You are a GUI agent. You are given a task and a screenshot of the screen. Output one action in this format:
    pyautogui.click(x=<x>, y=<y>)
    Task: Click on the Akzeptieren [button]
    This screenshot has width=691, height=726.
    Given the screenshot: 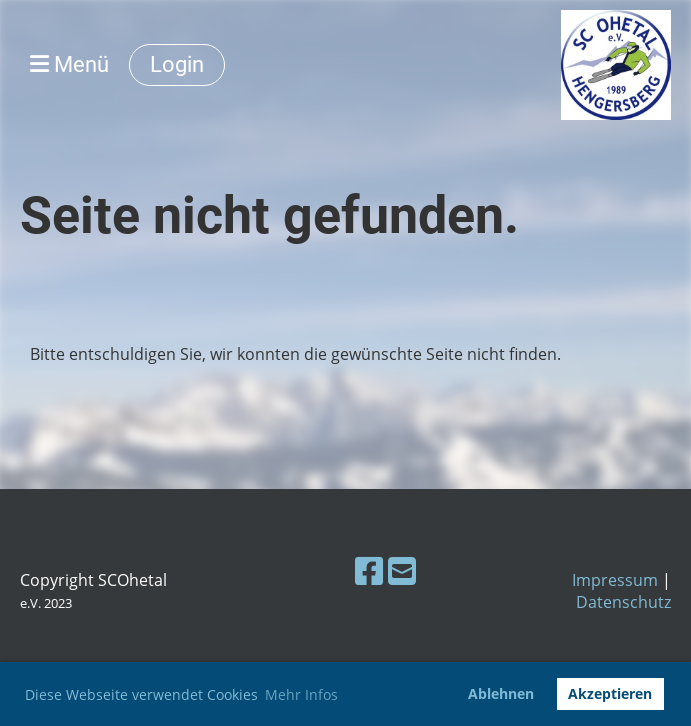 What is the action you would take?
    pyautogui.click(x=610, y=693)
    